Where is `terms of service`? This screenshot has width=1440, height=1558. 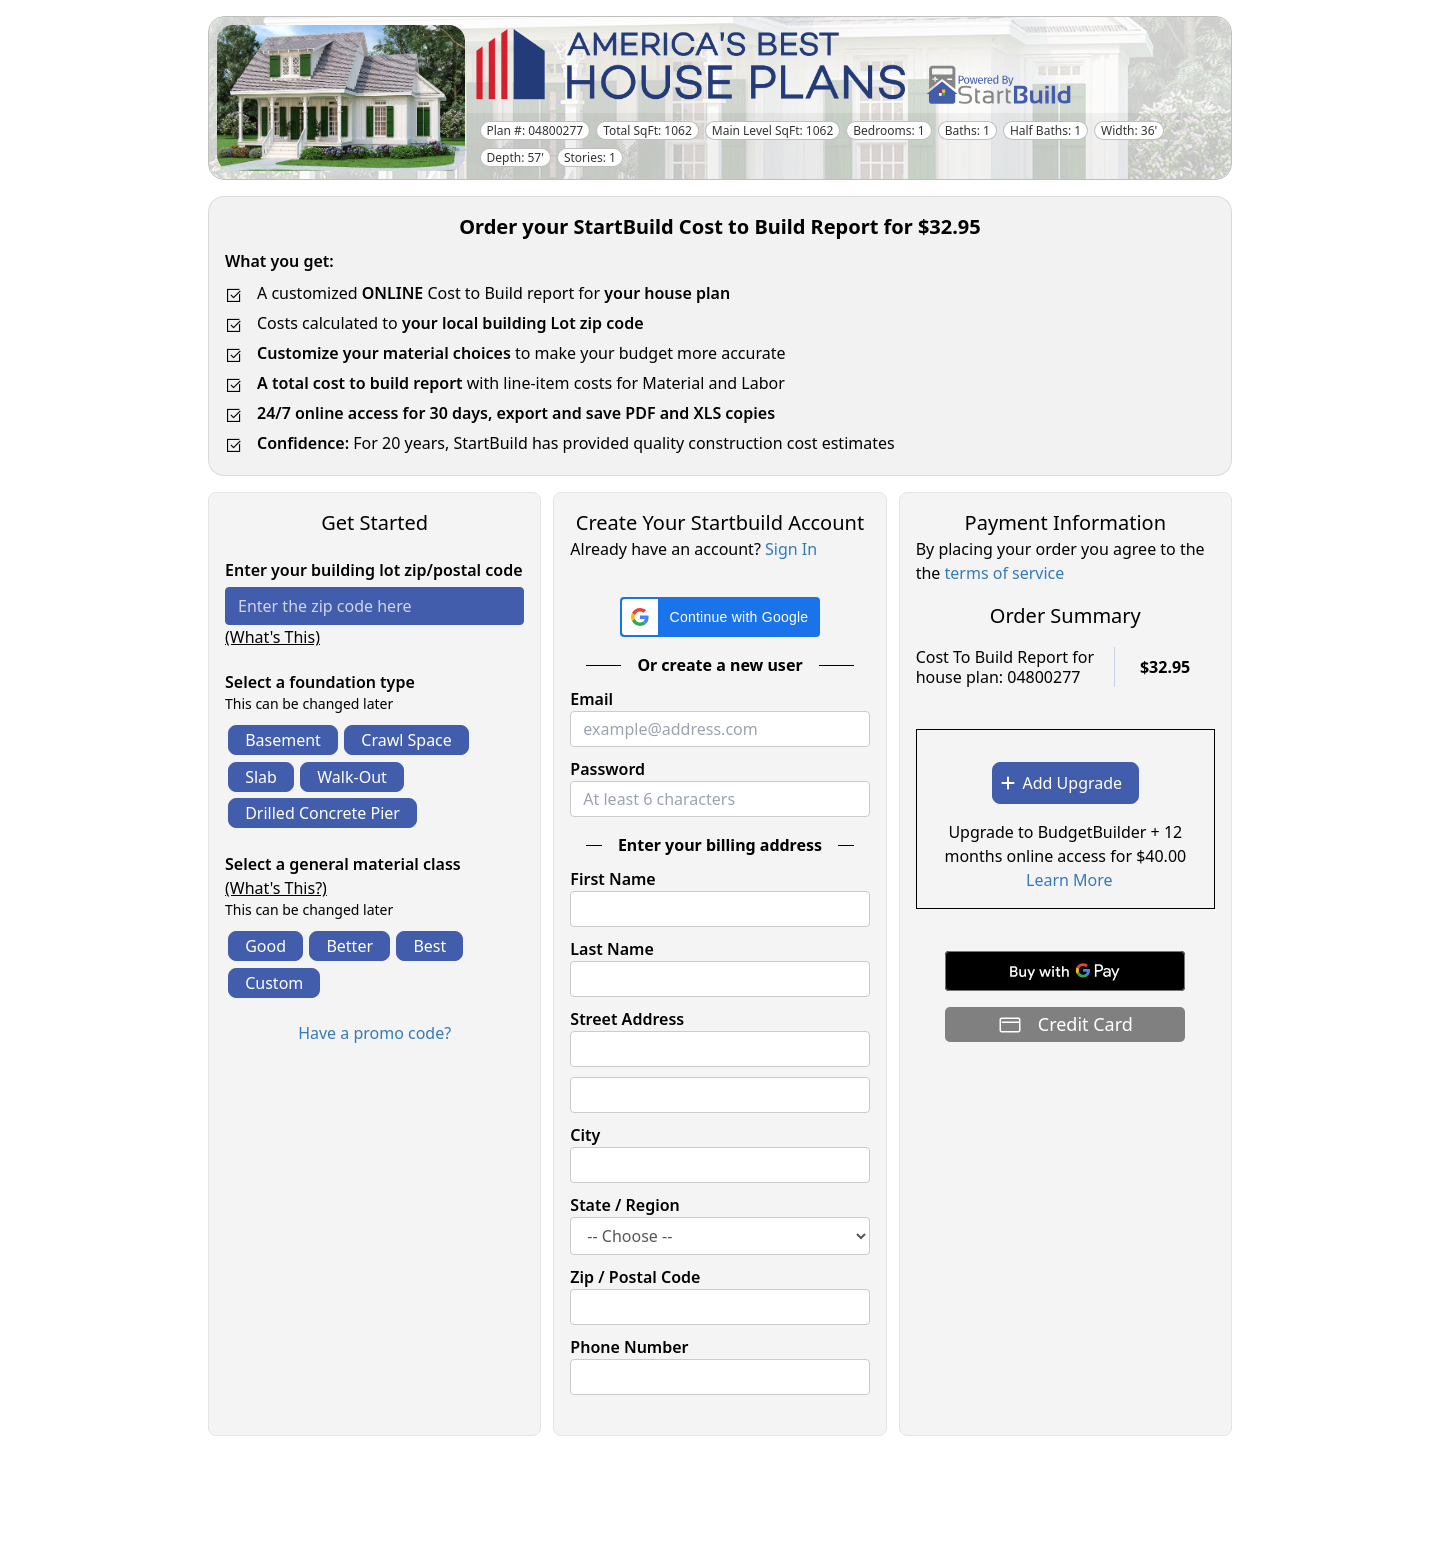 terms of service is located at coordinates (1005, 573).